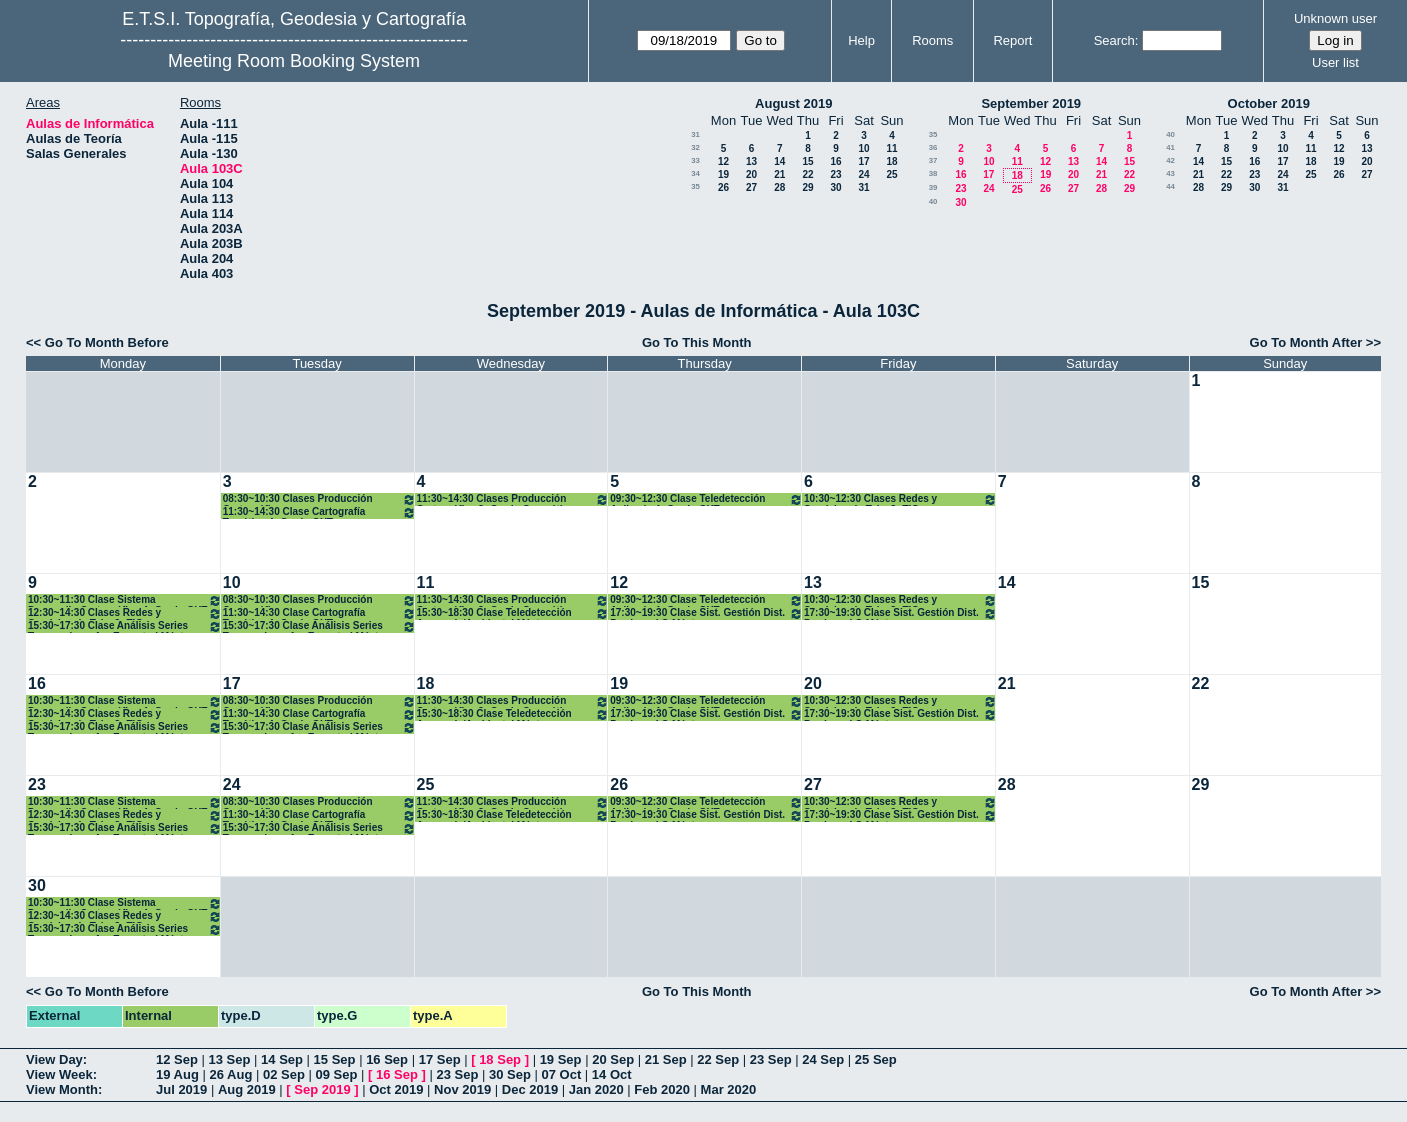  Describe the element at coordinates (177, 1059) in the screenshot. I see `12 Sep` at that location.